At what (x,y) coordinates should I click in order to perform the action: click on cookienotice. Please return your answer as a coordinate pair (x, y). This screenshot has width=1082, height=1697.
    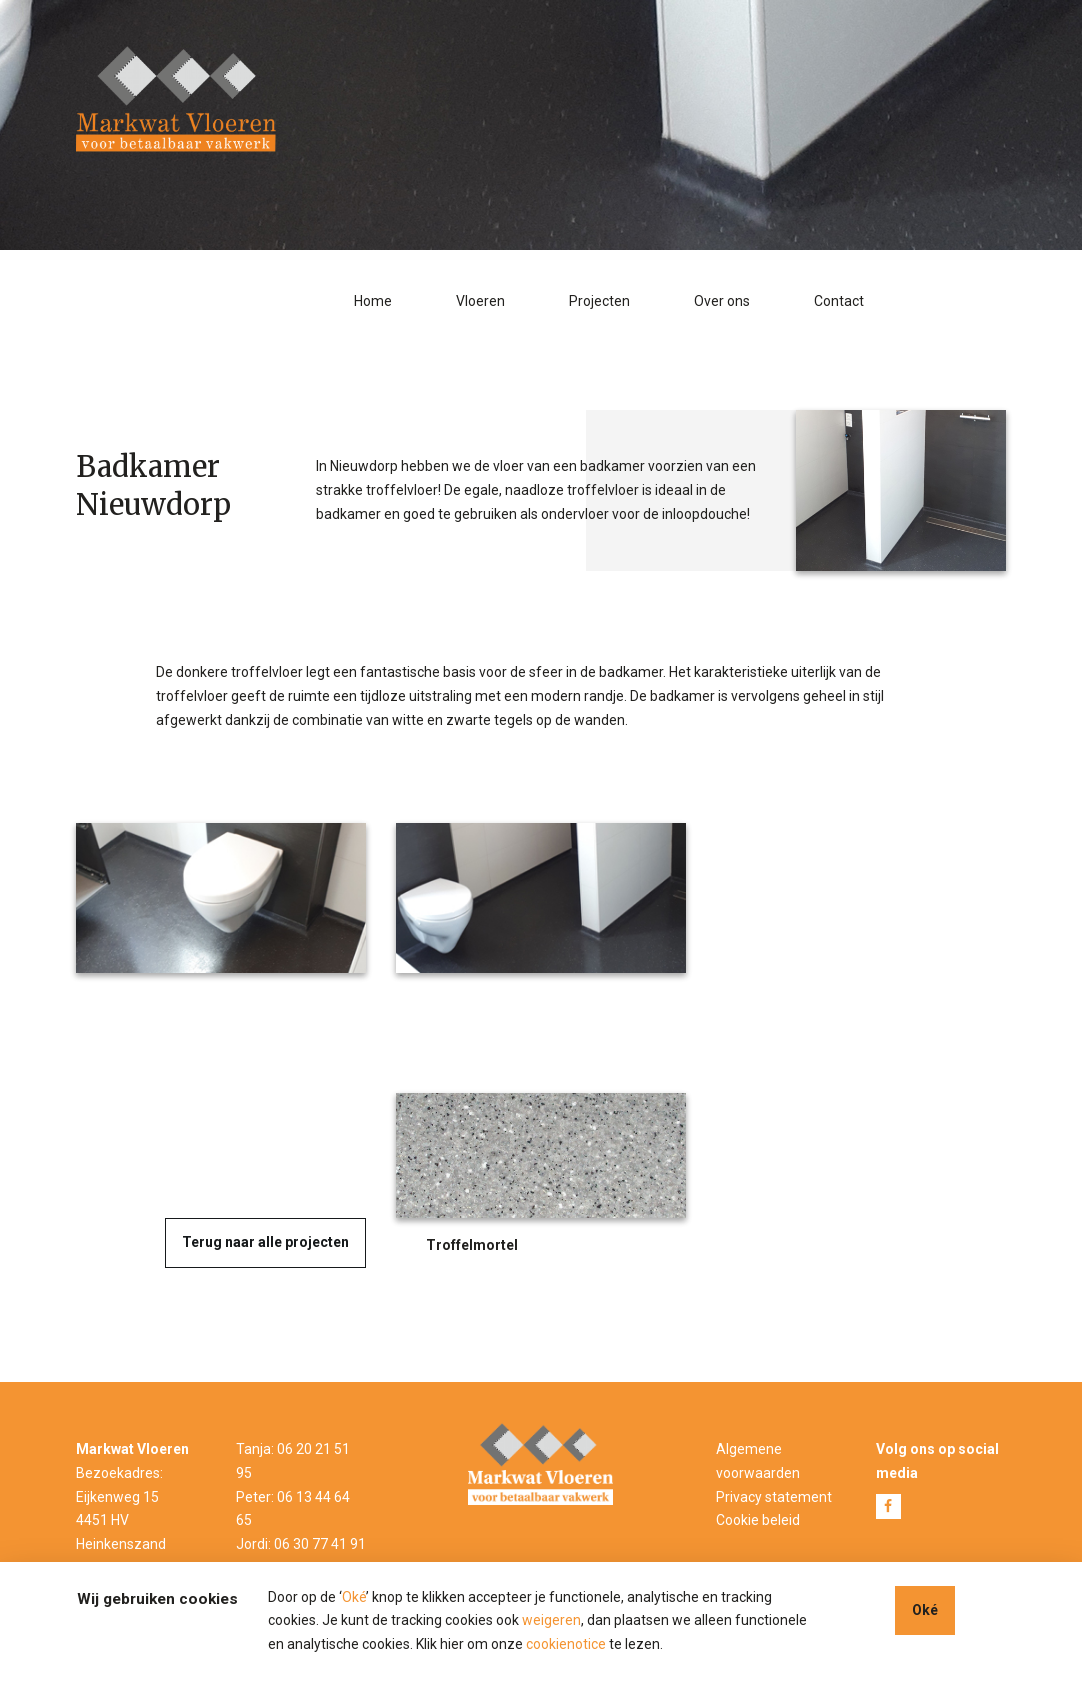
    Looking at the image, I should click on (566, 1644).